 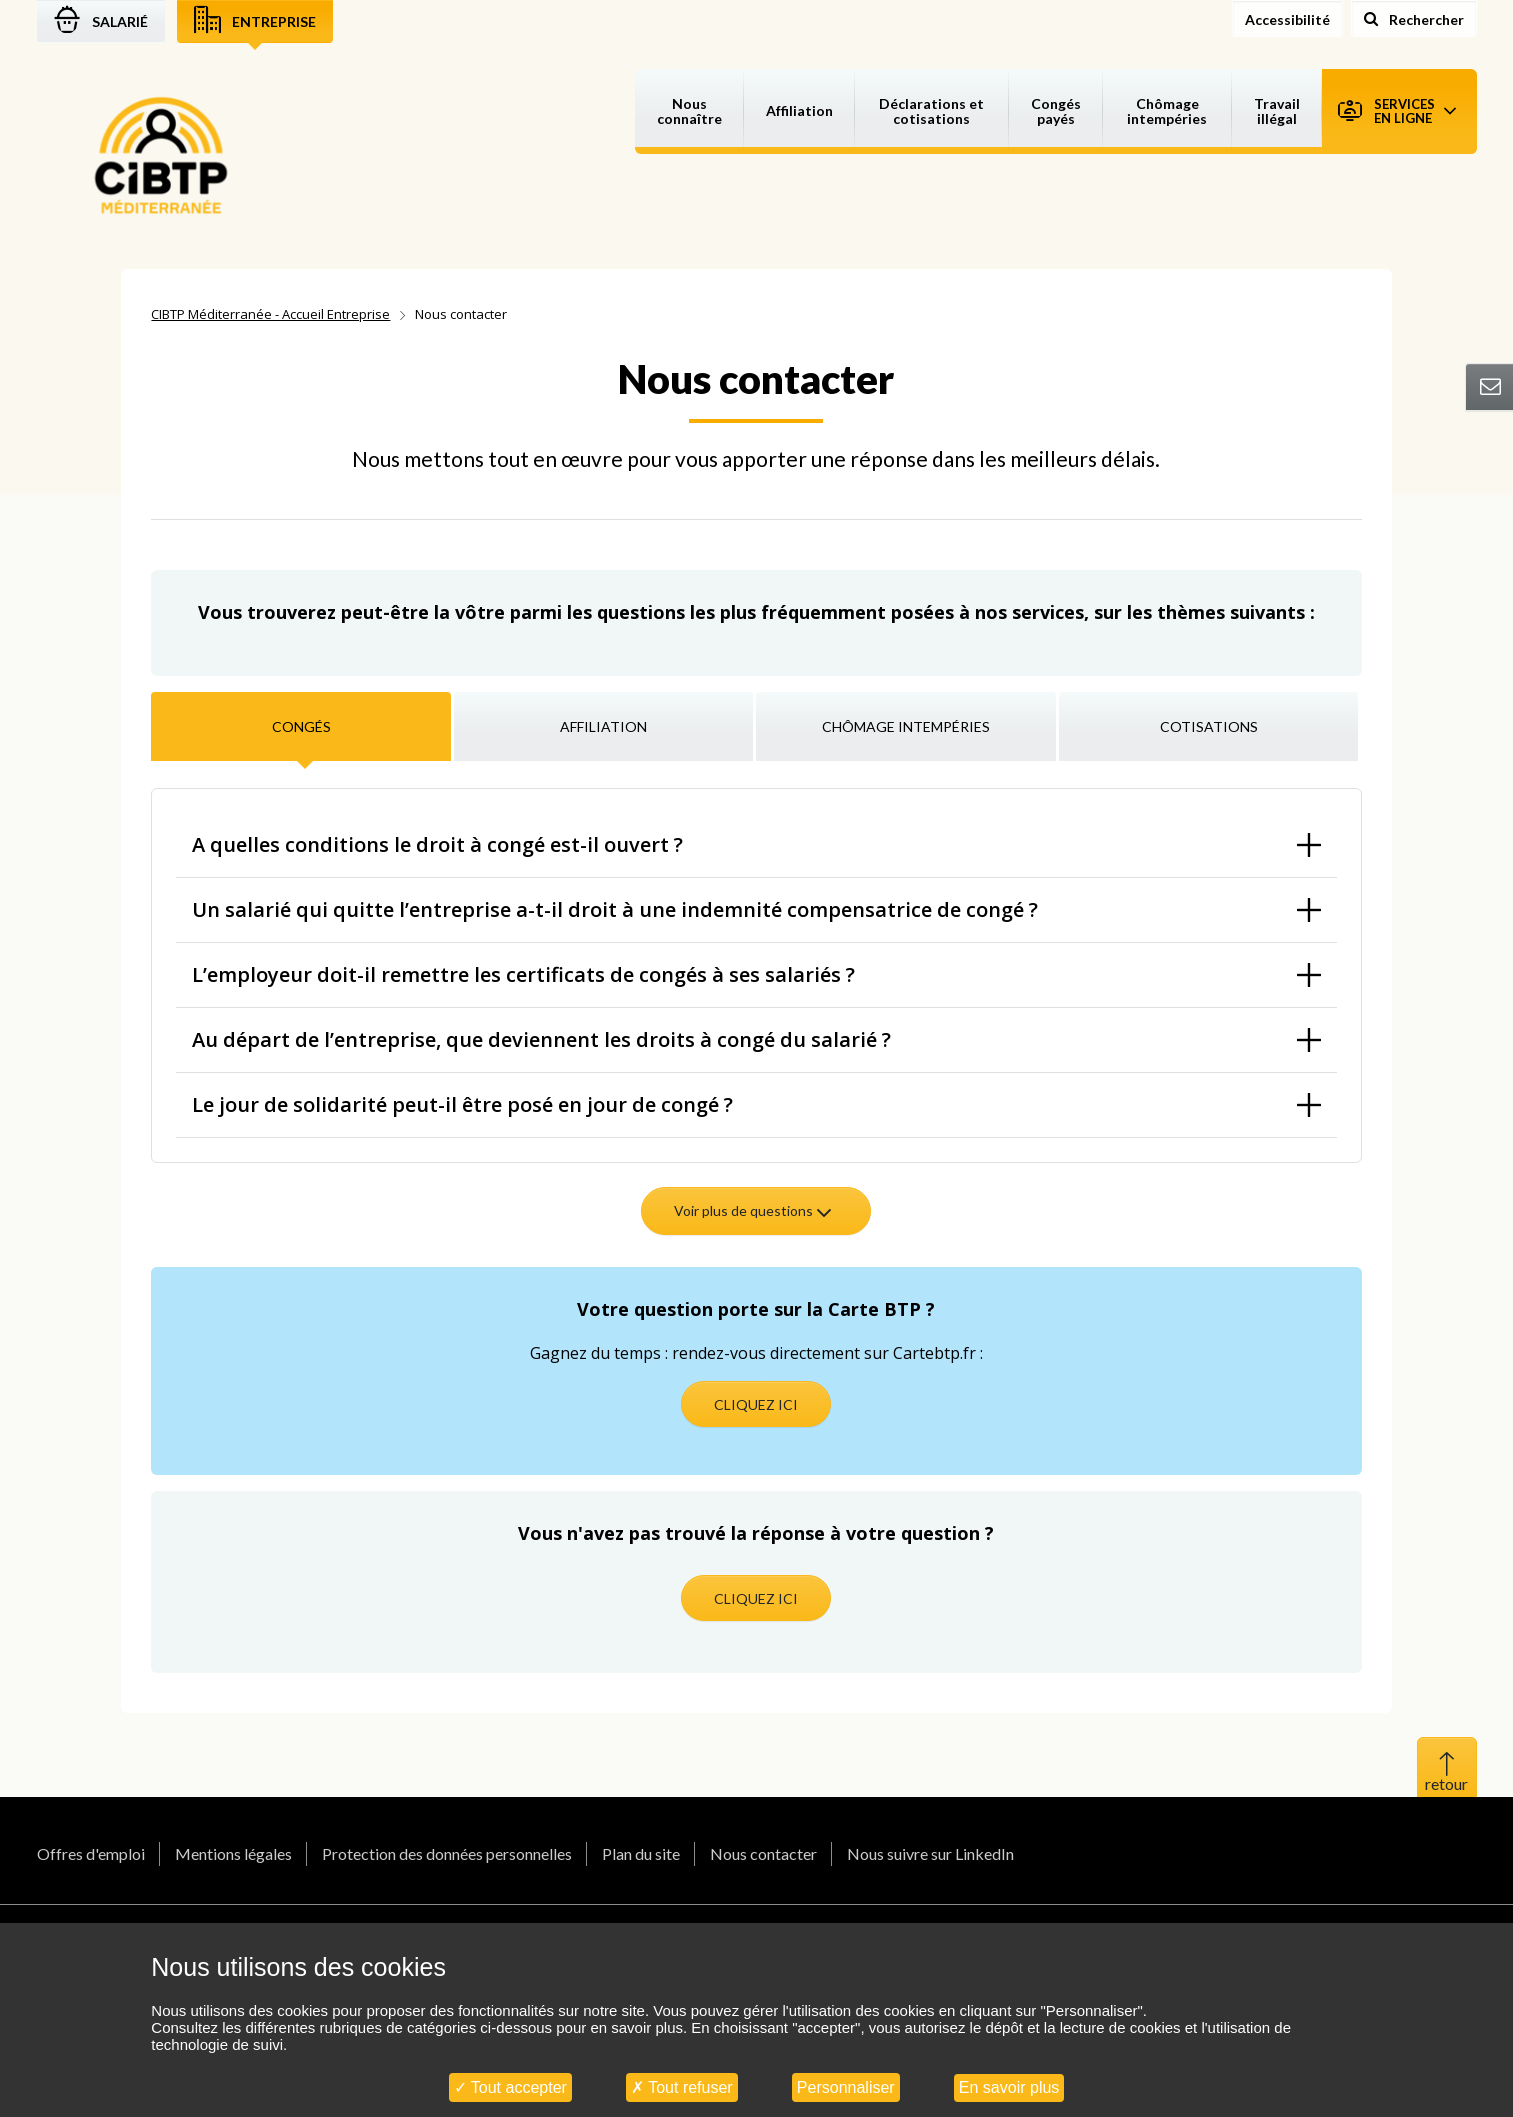 I want to click on Protection des données personnelles, so click(x=447, y=1853).